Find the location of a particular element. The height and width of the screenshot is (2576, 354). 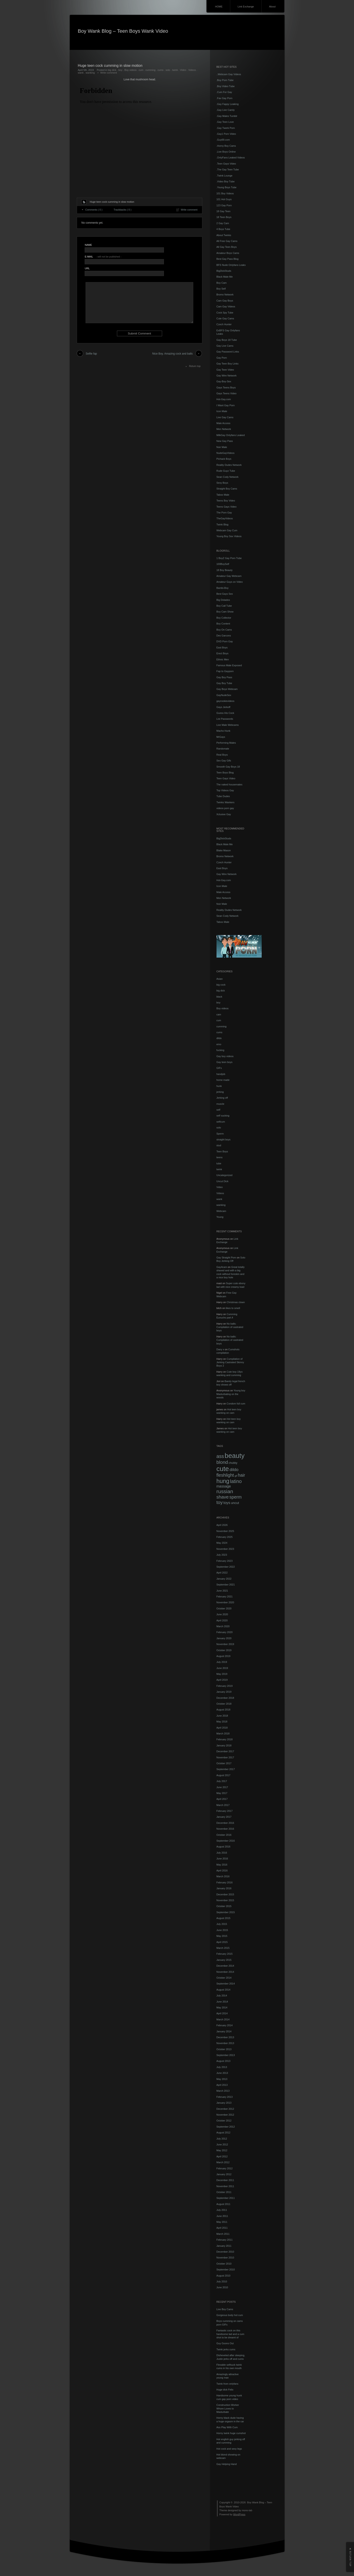

October 2018 is located at coordinates (224, 1703).